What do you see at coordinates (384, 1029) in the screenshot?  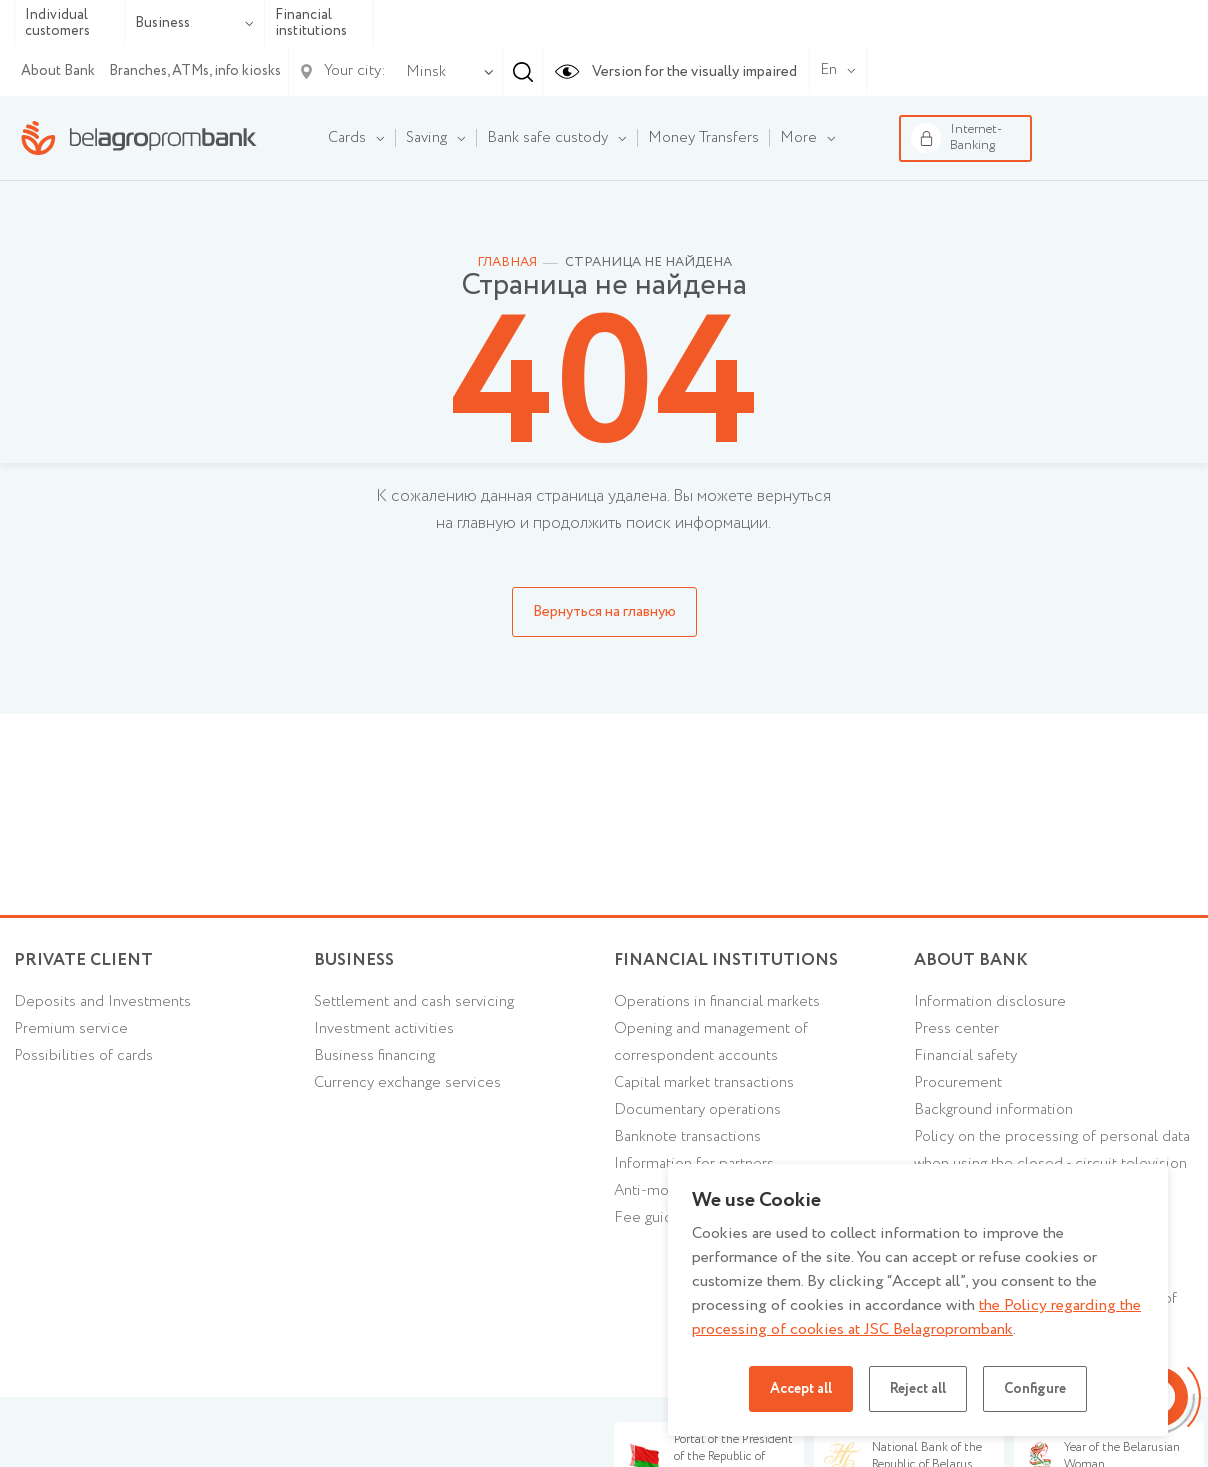 I see `Investment activities` at bounding box center [384, 1029].